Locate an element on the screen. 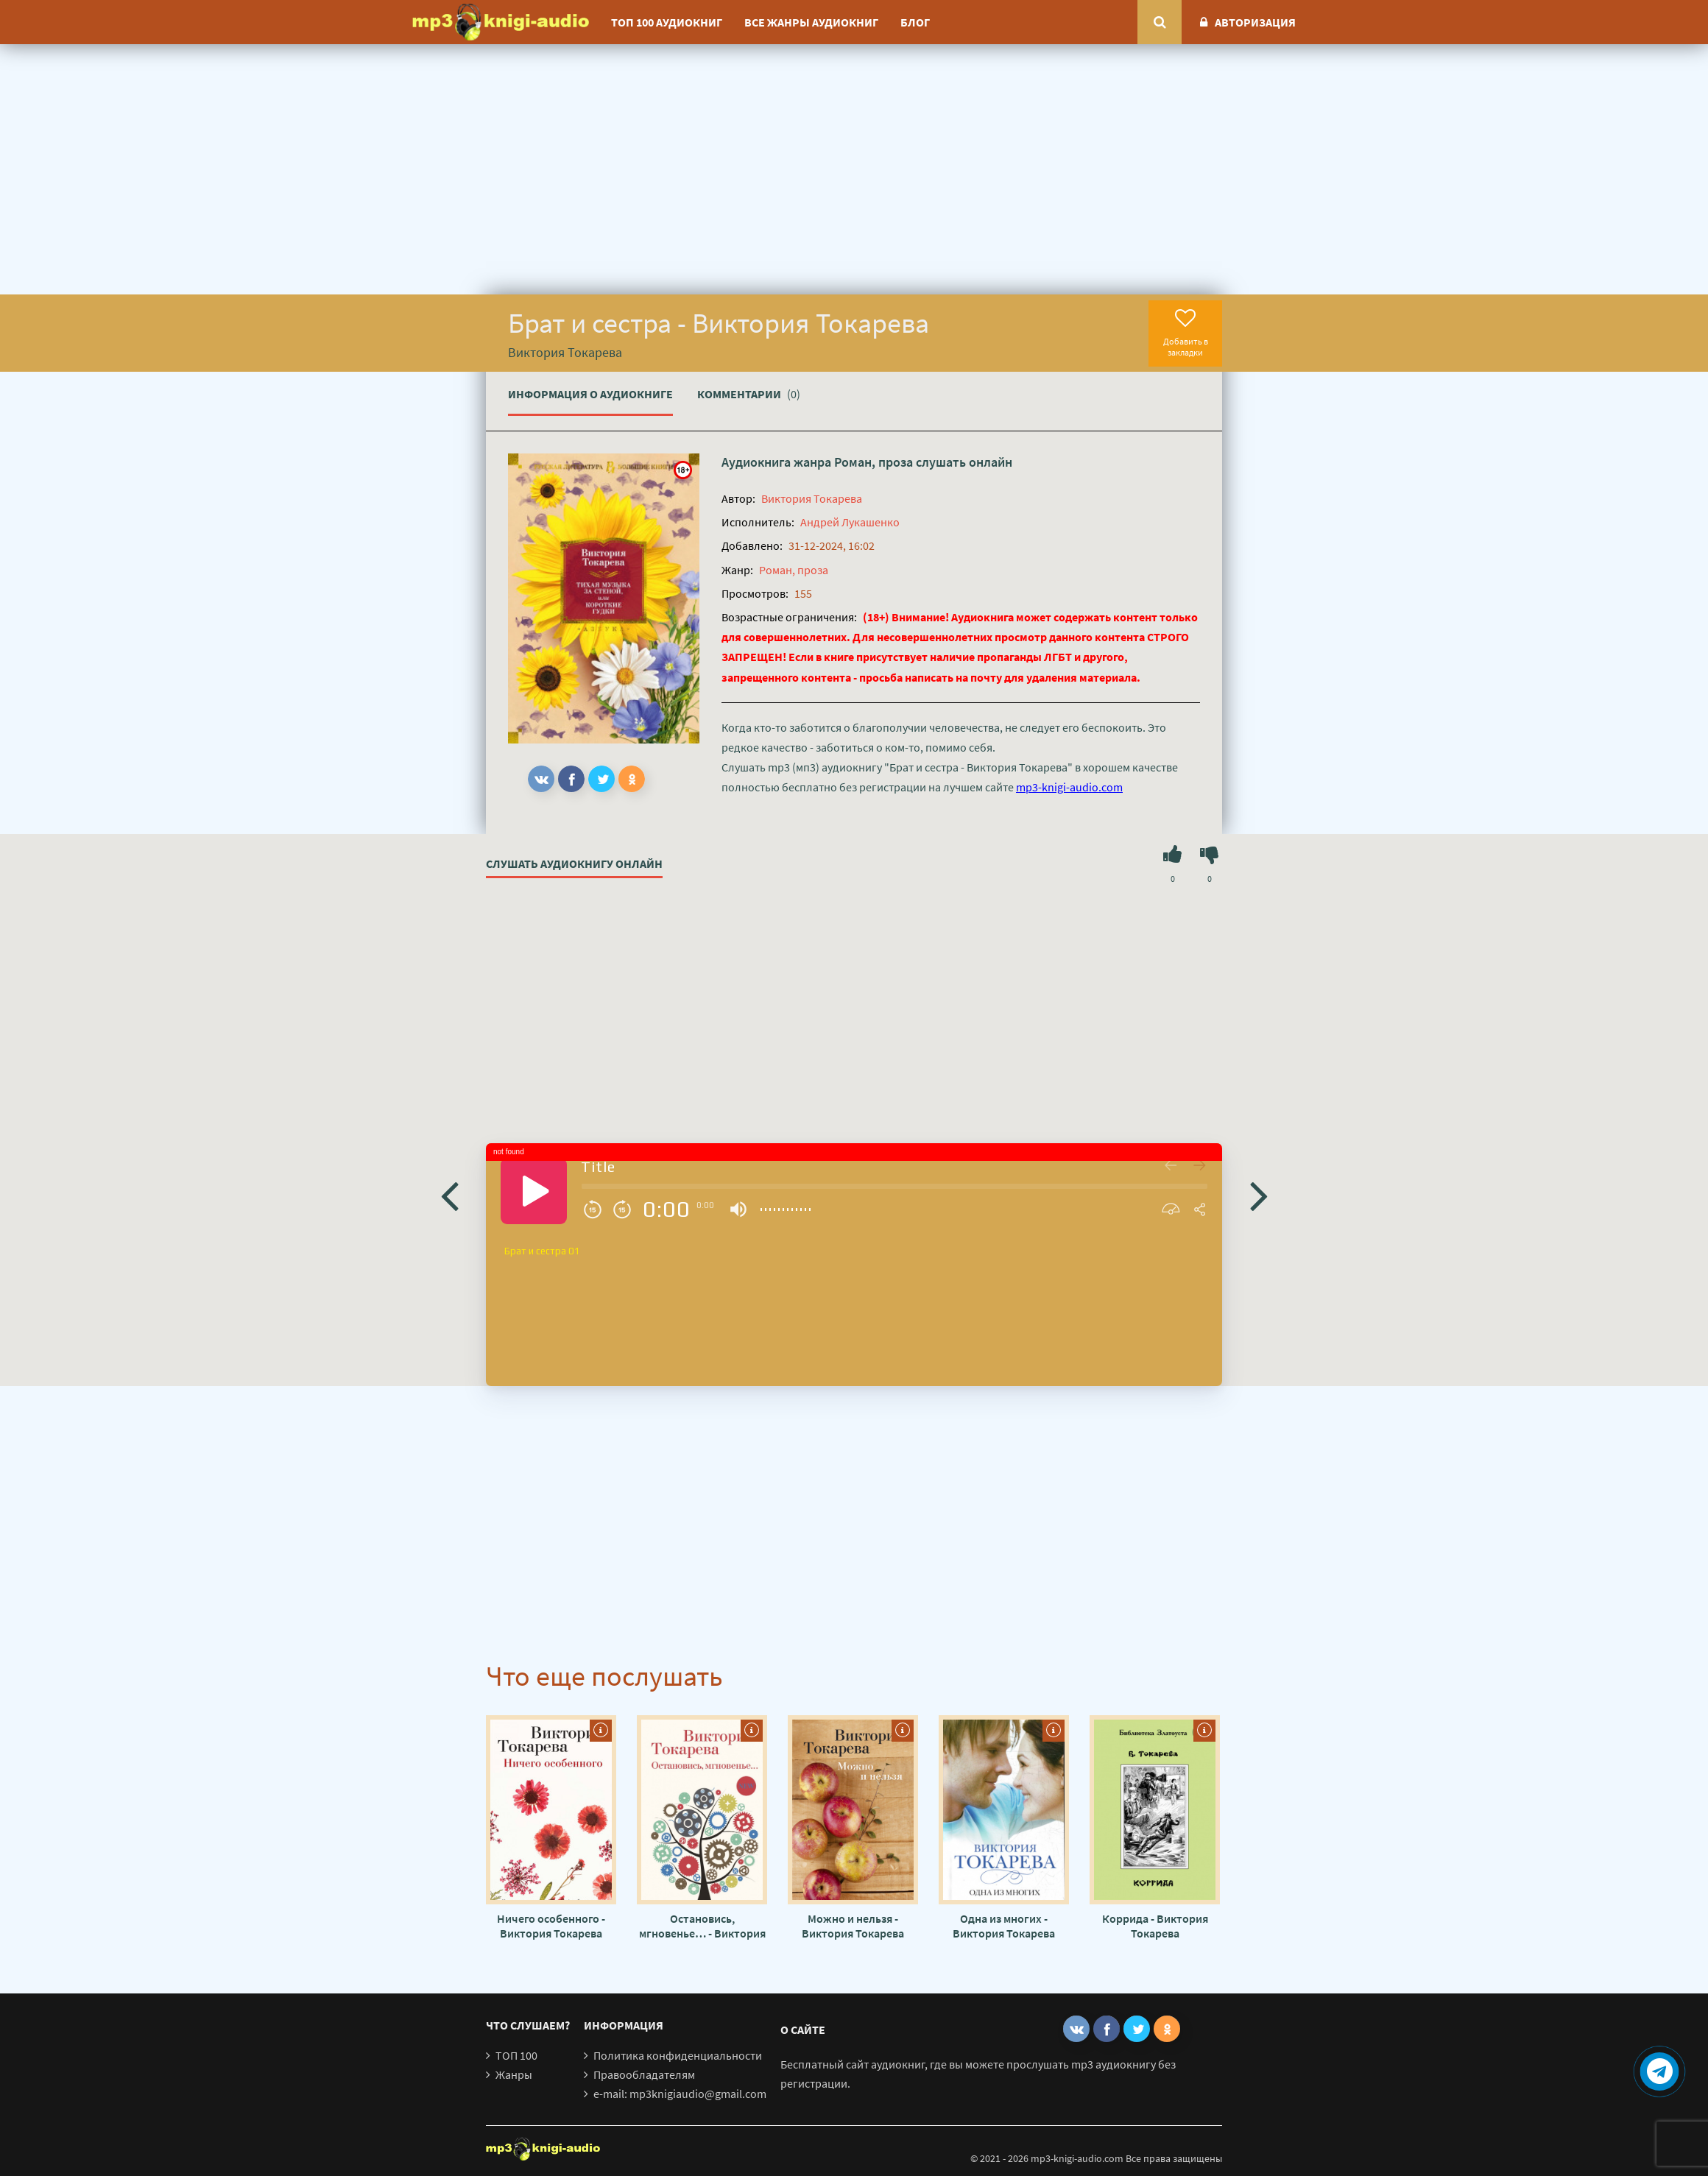  Блог is located at coordinates (915, 22).